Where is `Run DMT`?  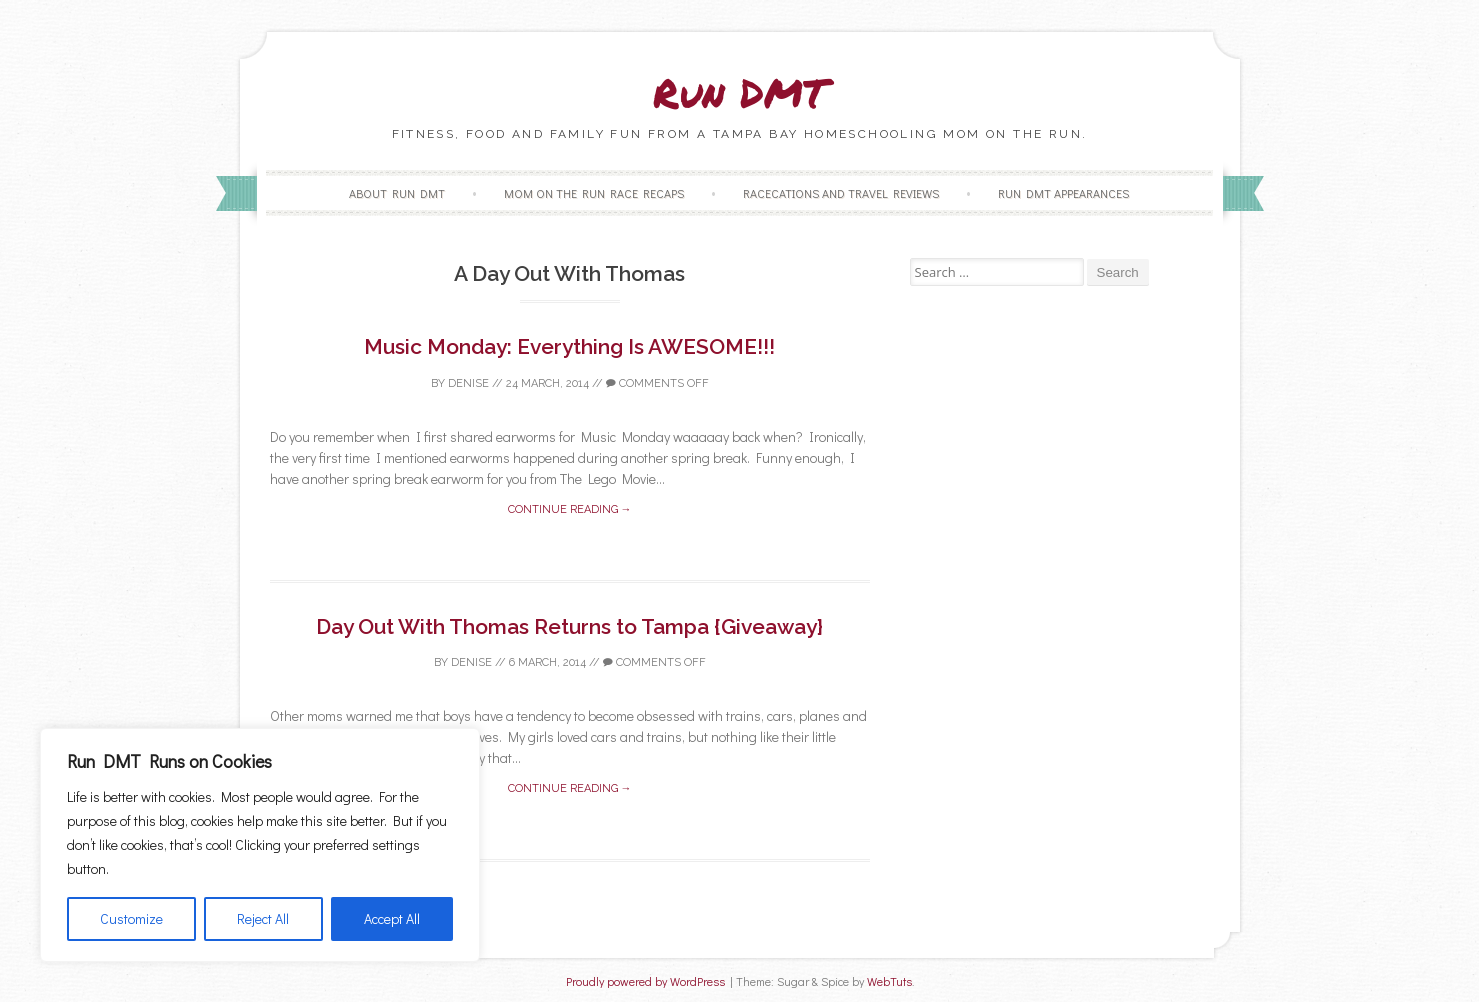
Run DMT is located at coordinates (740, 92).